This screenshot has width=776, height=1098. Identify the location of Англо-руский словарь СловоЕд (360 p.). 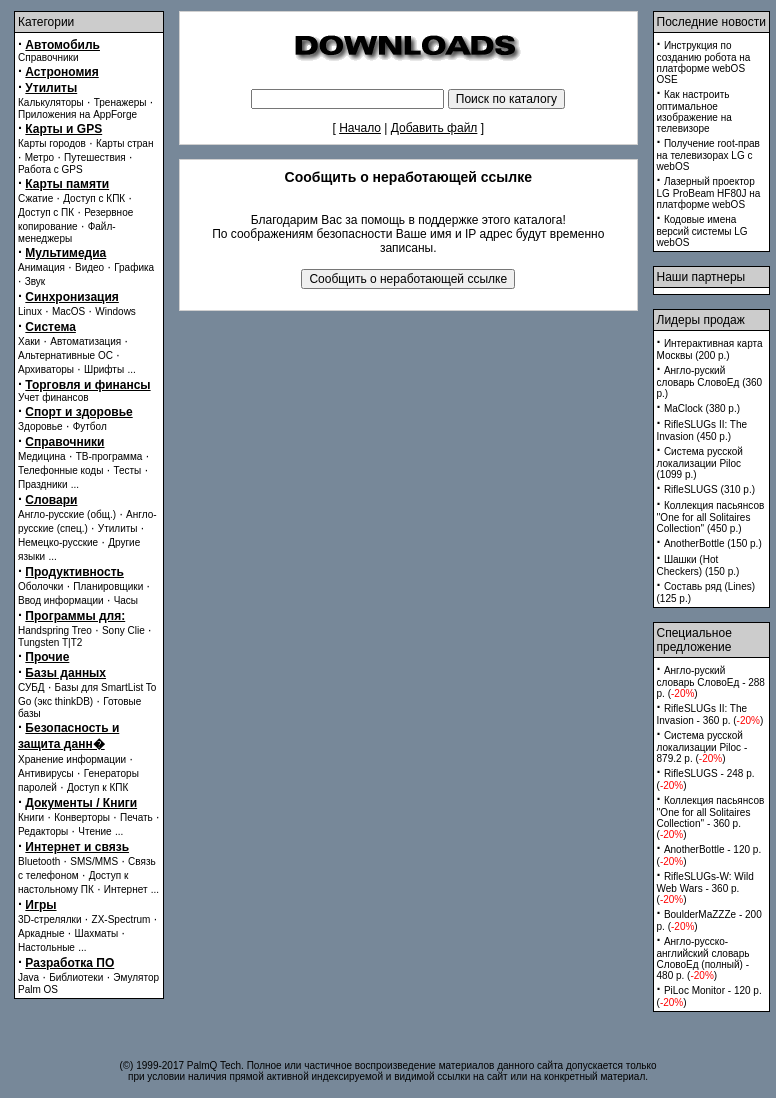
(710, 382).